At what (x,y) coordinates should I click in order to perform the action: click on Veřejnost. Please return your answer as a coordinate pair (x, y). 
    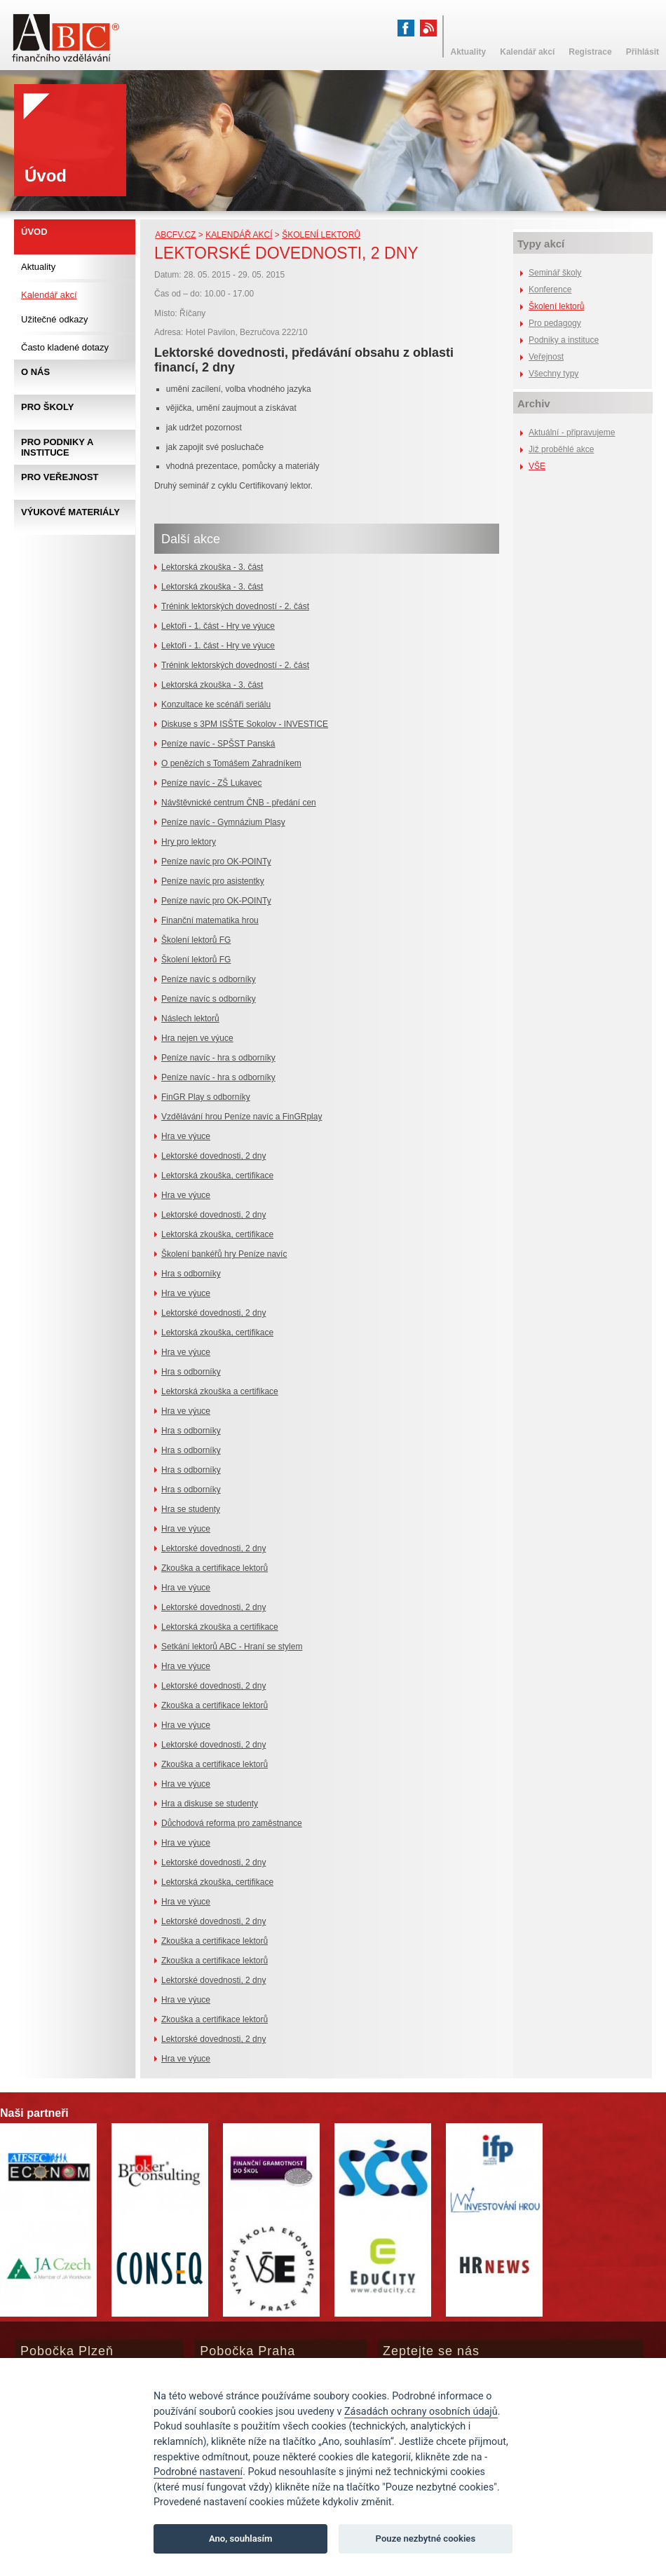
    Looking at the image, I should click on (546, 357).